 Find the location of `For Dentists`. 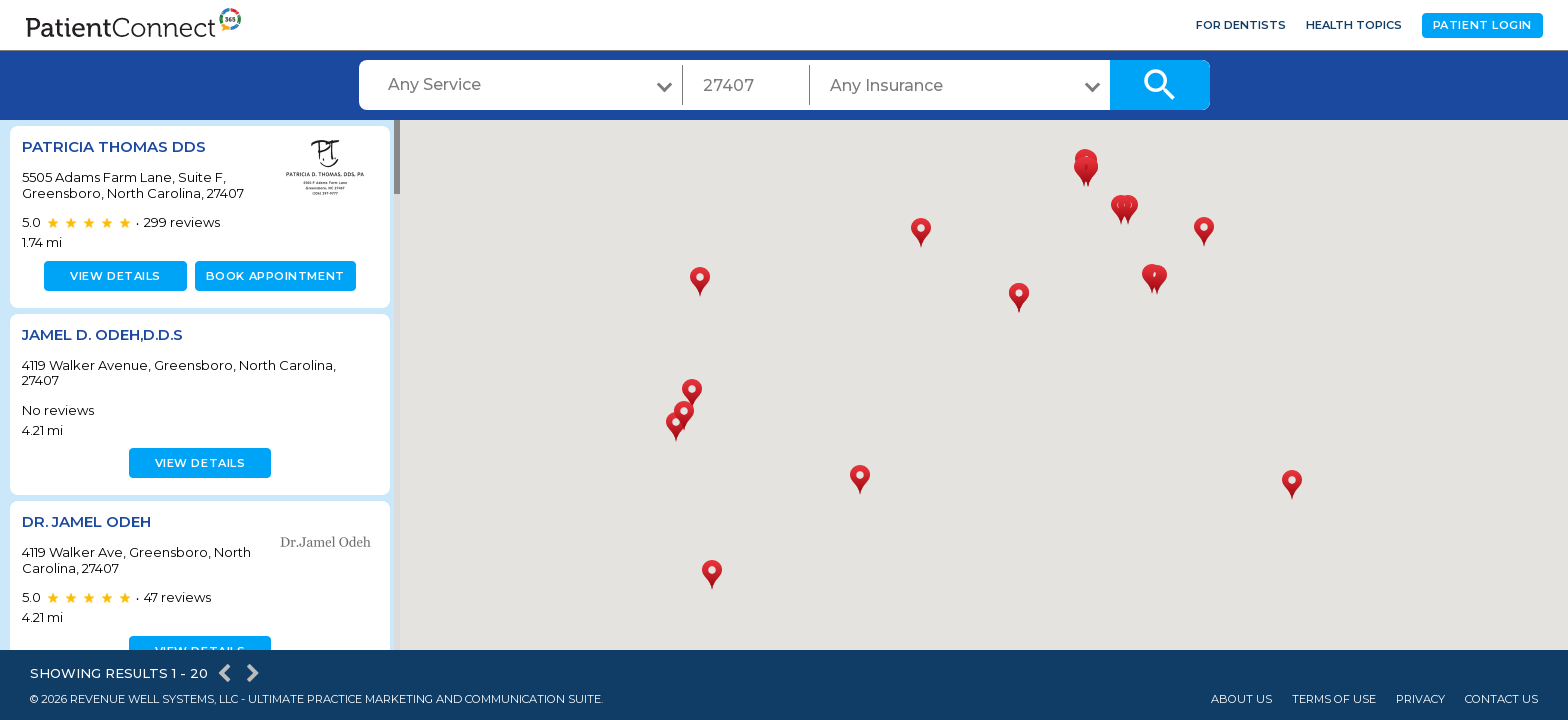

For Dentists is located at coordinates (1241, 25).